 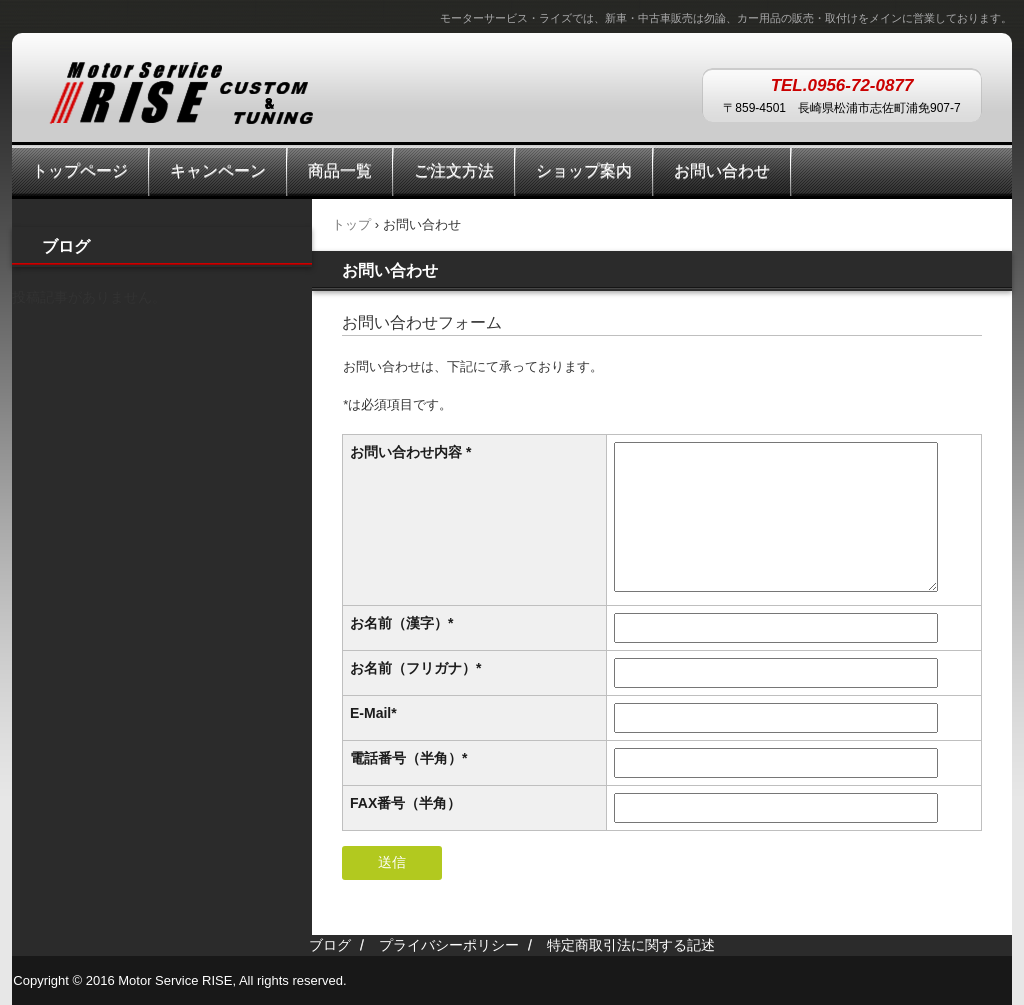 I want to click on Motor Service RISE, so click(x=181, y=97).